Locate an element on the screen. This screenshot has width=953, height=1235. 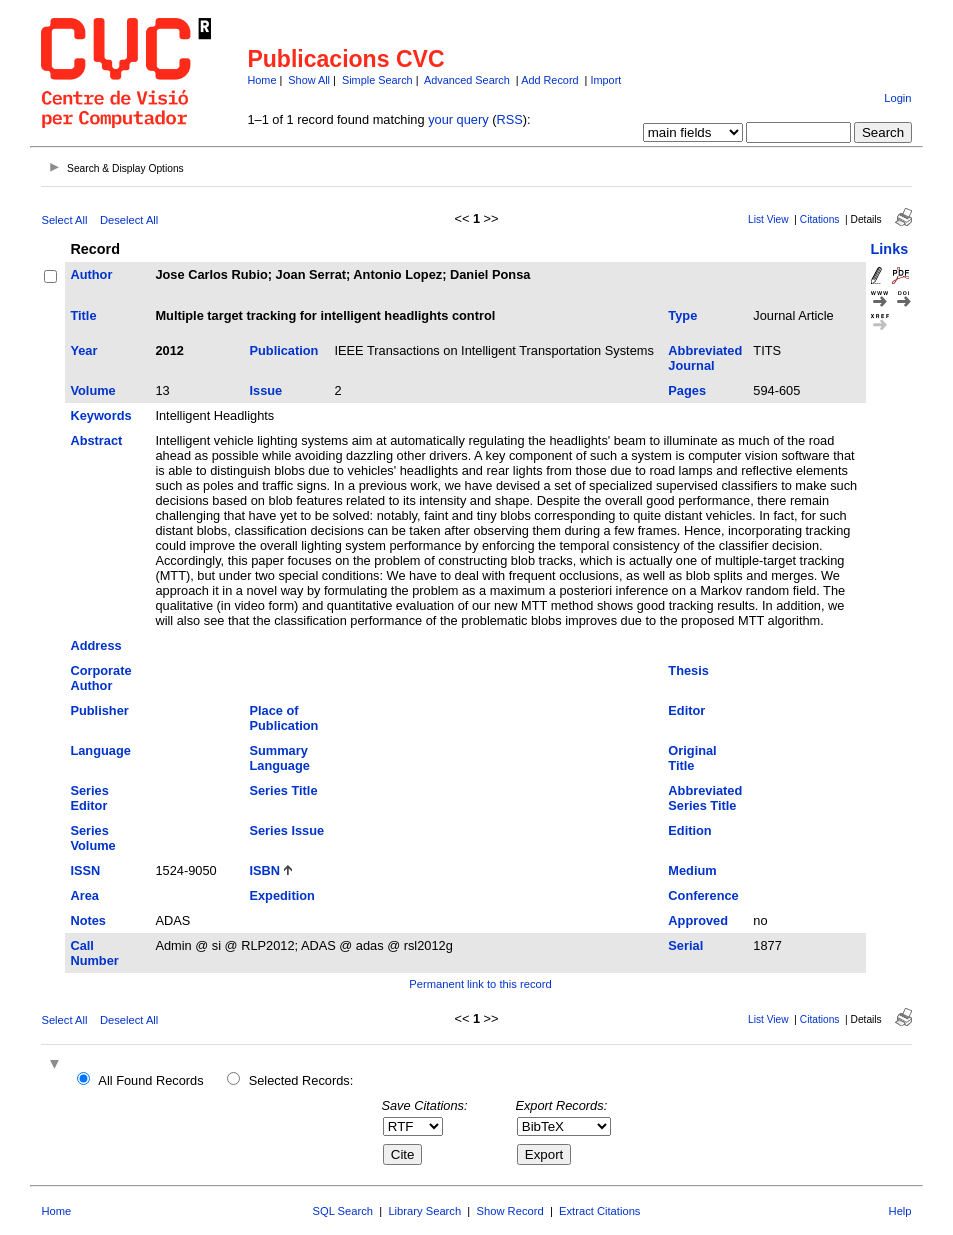
Series Editor is located at coordinates (89, 798).